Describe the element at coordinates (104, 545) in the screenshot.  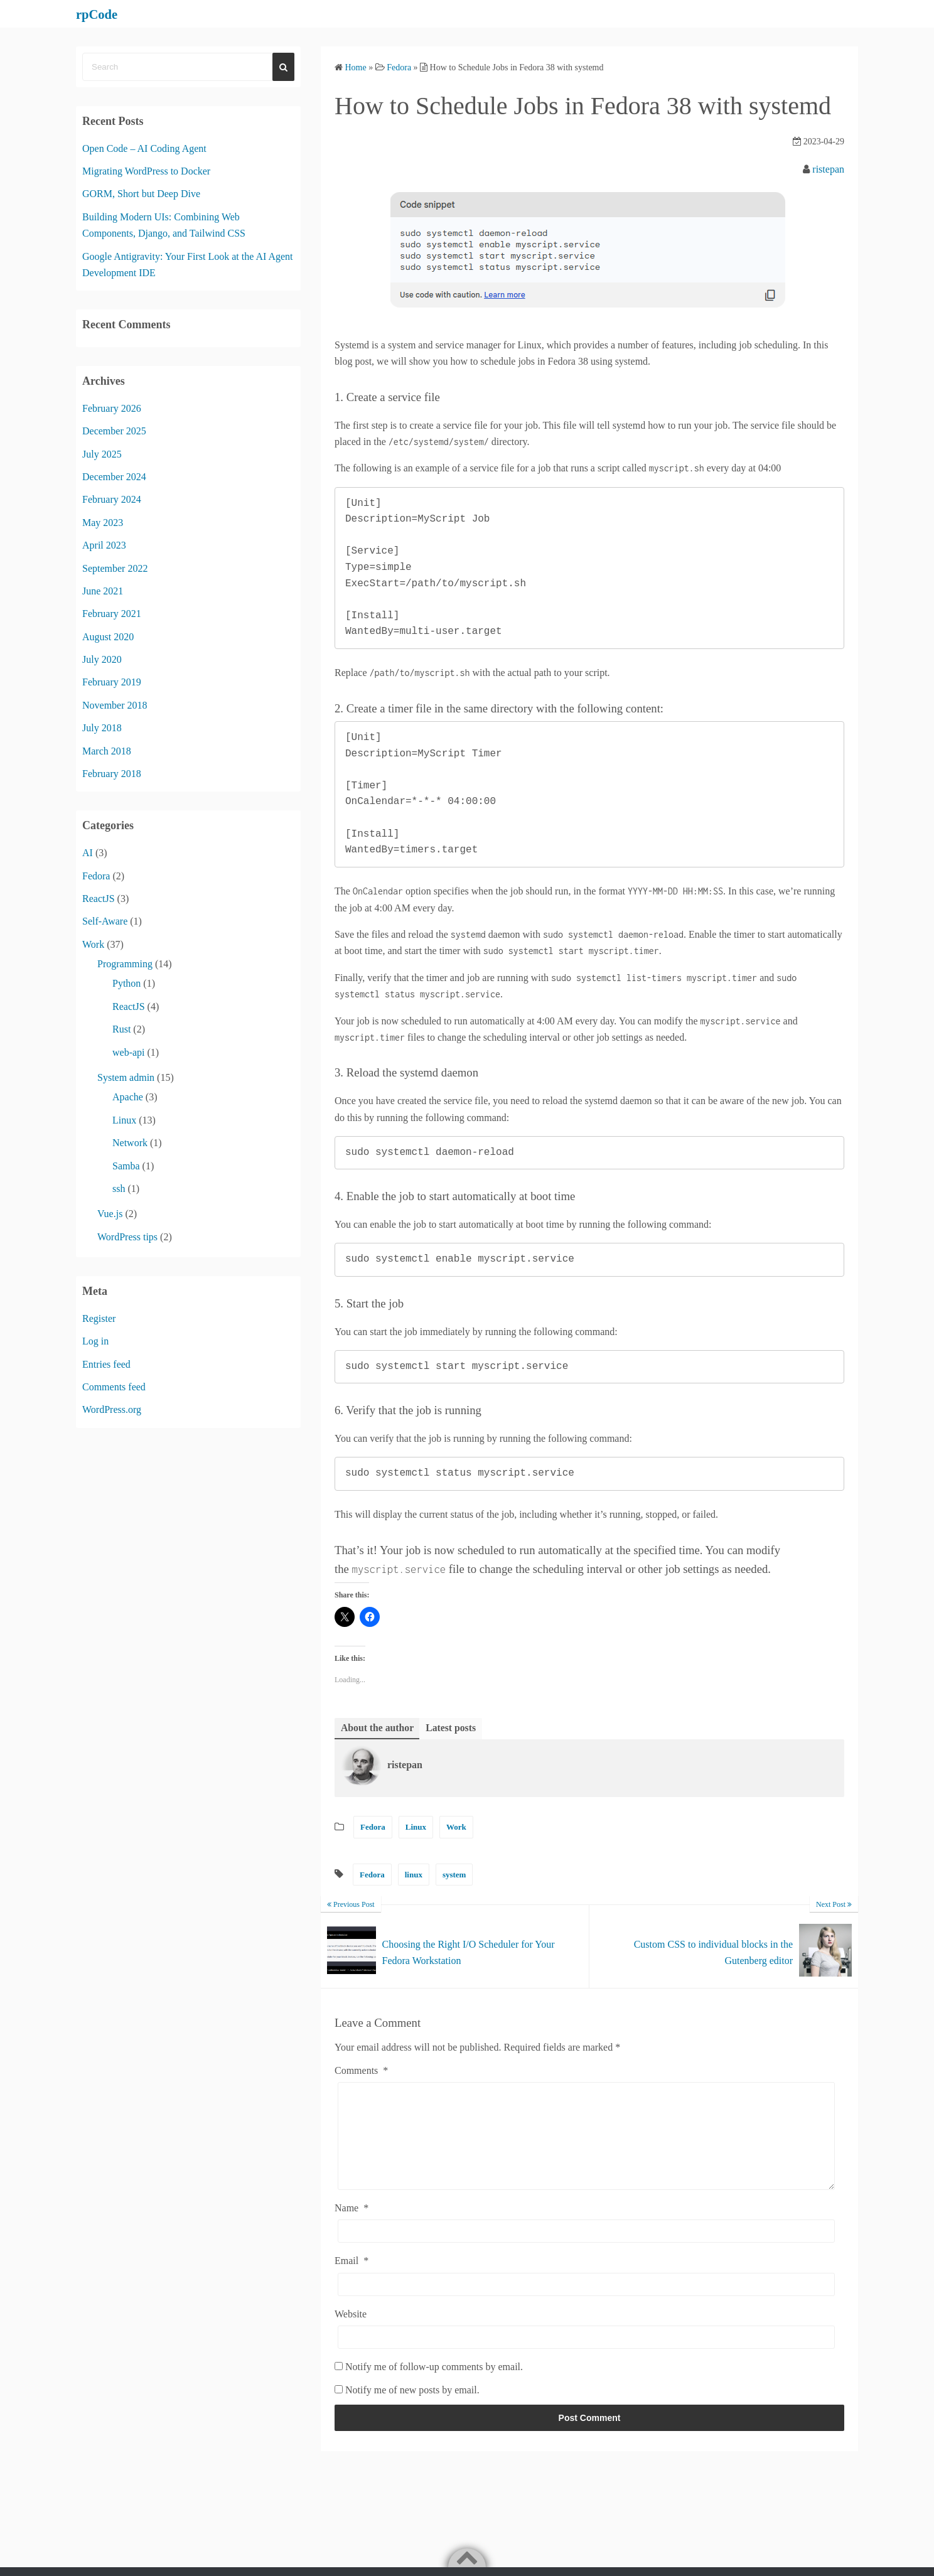
I see `April 2023` at that location.